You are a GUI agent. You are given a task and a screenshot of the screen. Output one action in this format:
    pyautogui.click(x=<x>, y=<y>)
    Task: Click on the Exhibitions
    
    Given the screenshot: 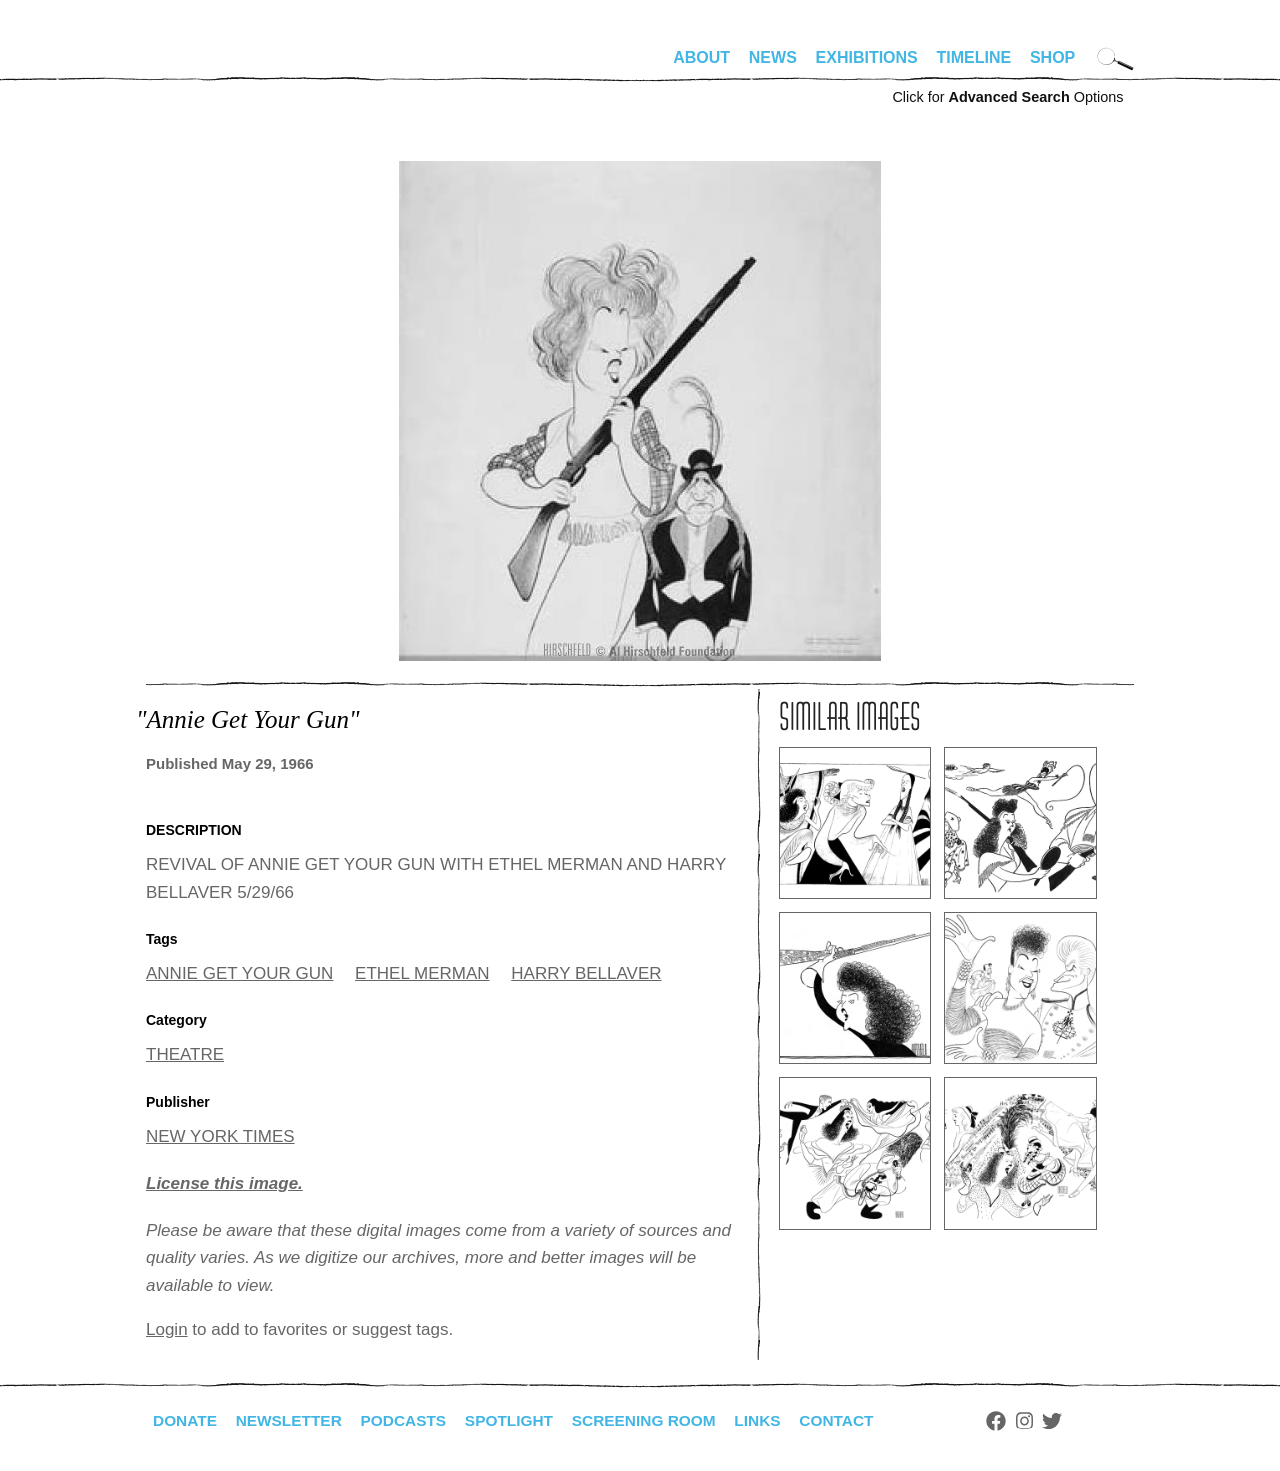 What is the action you would take?
    pyautogui.click(x=867, y=57)
    